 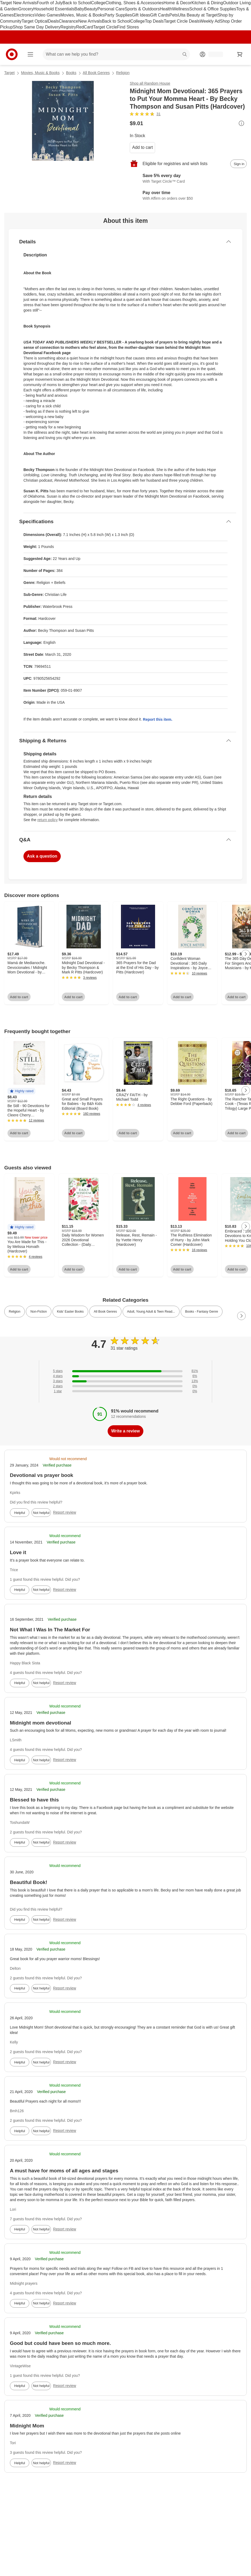 What do you see at coordinates (77, 3) in the screenshot?
I see `Back to School` at bounding box center [77, 3].